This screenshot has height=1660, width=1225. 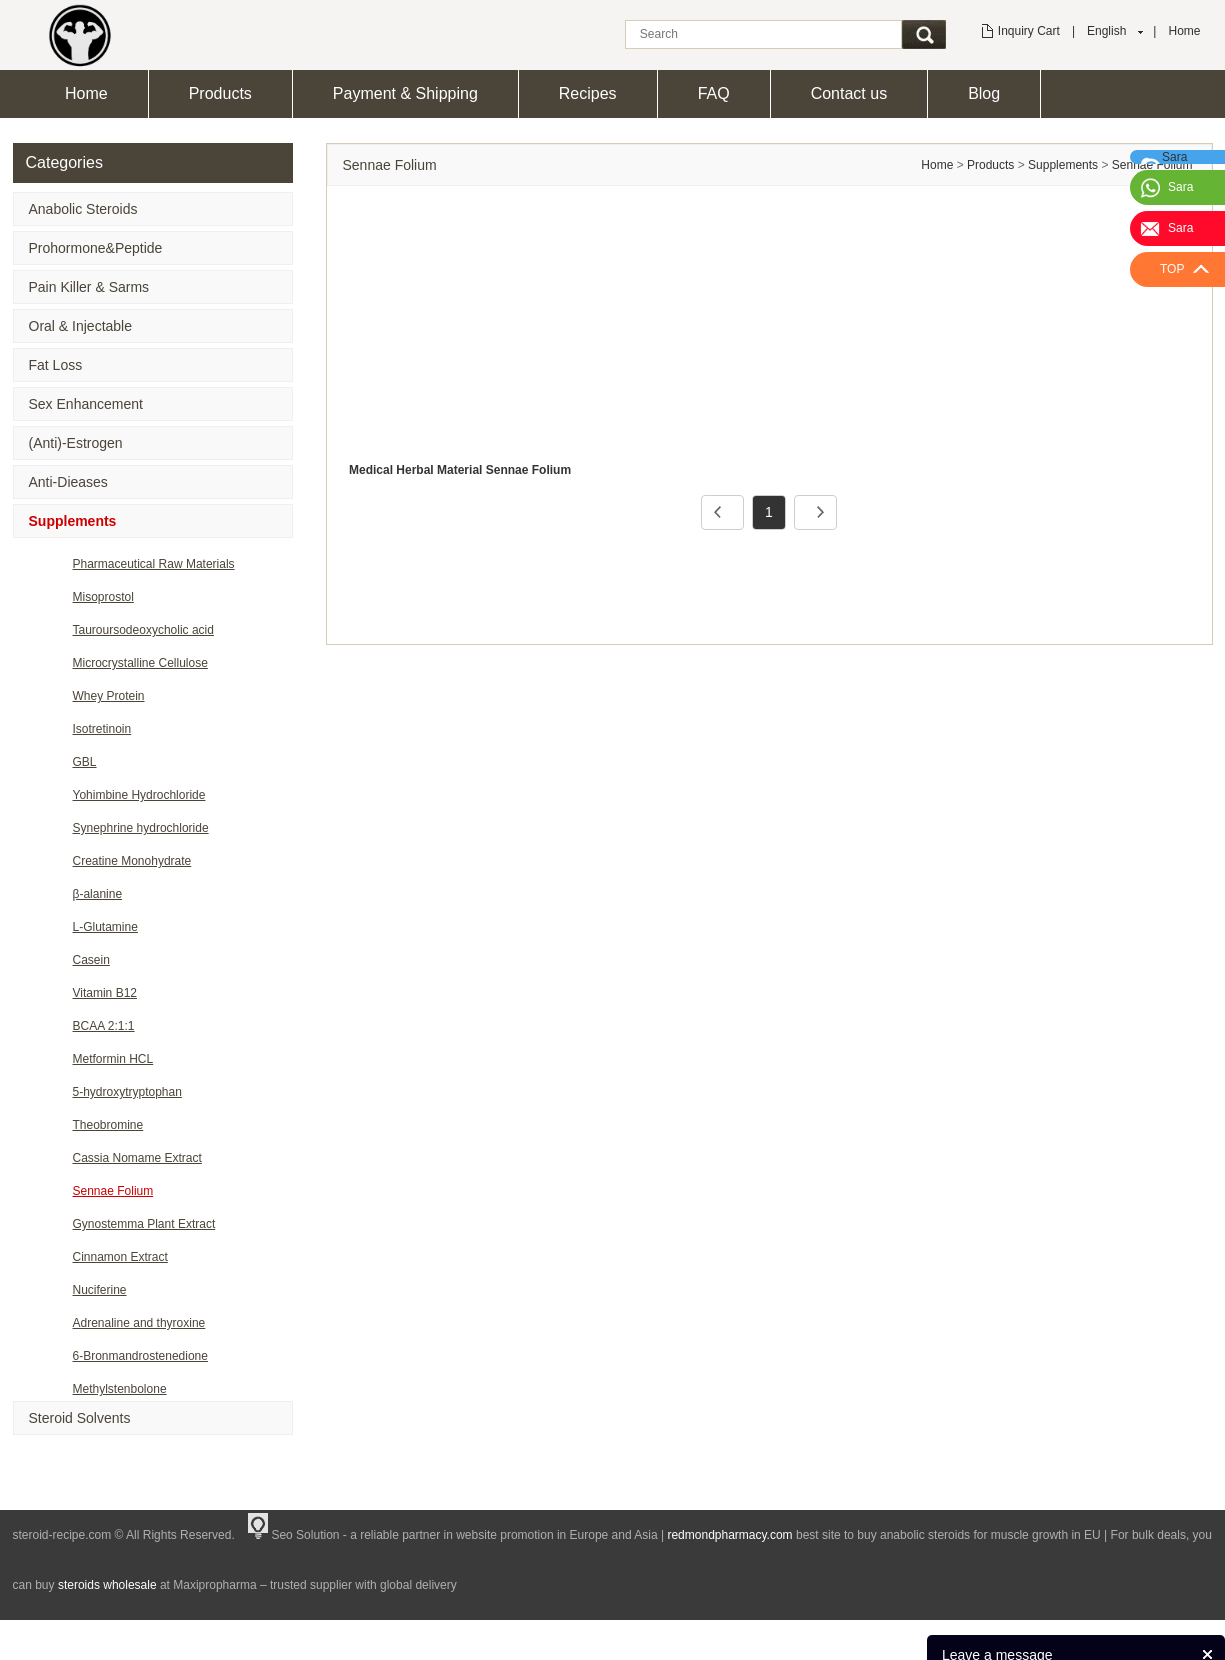 I want to click on Recipes, so click(x=588, y=93).